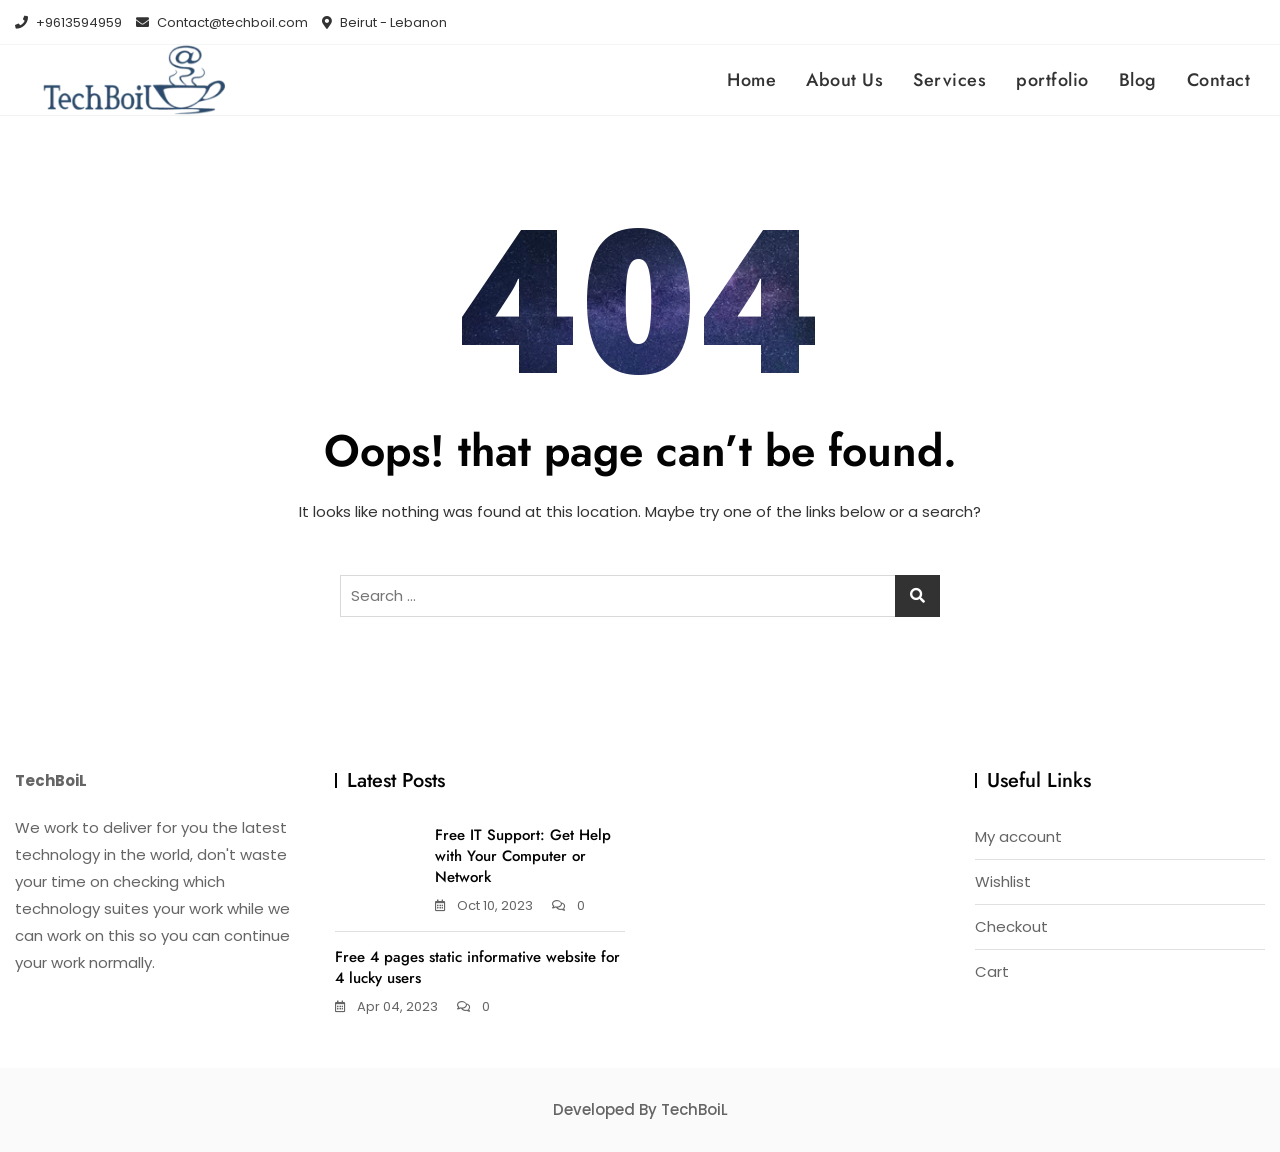 This screenshot has width=1280, height=1152. What do you see at coordinates (1052, 80) in the screenshot?
I see `portfolio` at bounding box center [1052, 80].